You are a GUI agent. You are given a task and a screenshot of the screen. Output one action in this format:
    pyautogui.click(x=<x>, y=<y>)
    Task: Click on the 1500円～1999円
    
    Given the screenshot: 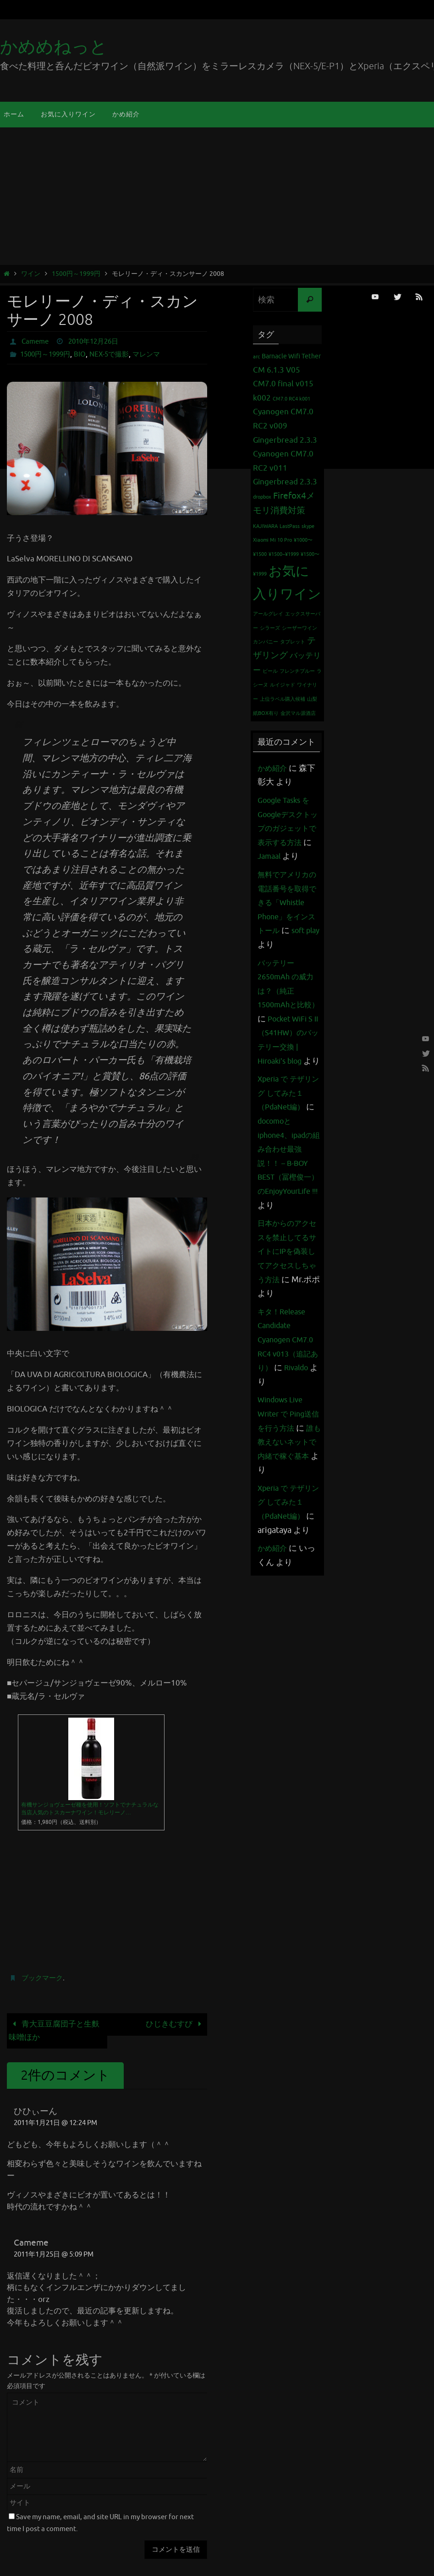 What is the action you would take?
    pyautogui.click(x=76, y=274)
    